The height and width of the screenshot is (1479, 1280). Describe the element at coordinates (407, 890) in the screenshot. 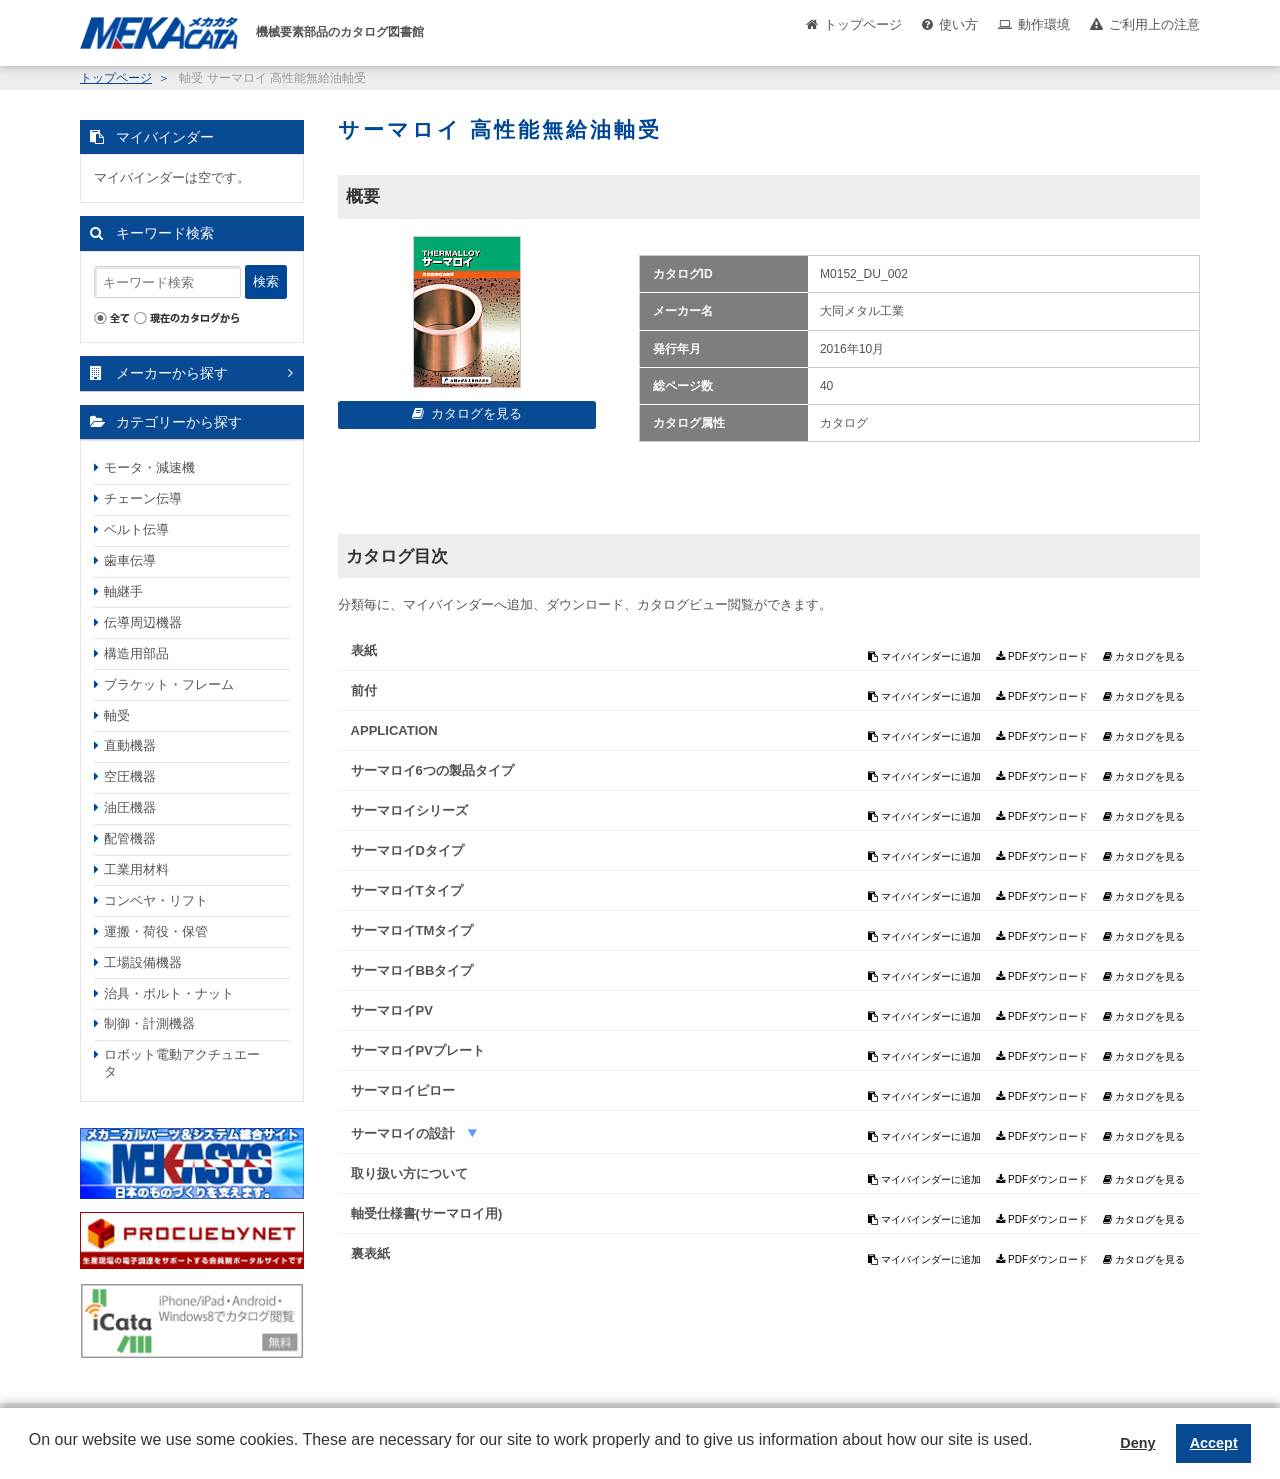

I see `サーマロイTタイプ` at that location.